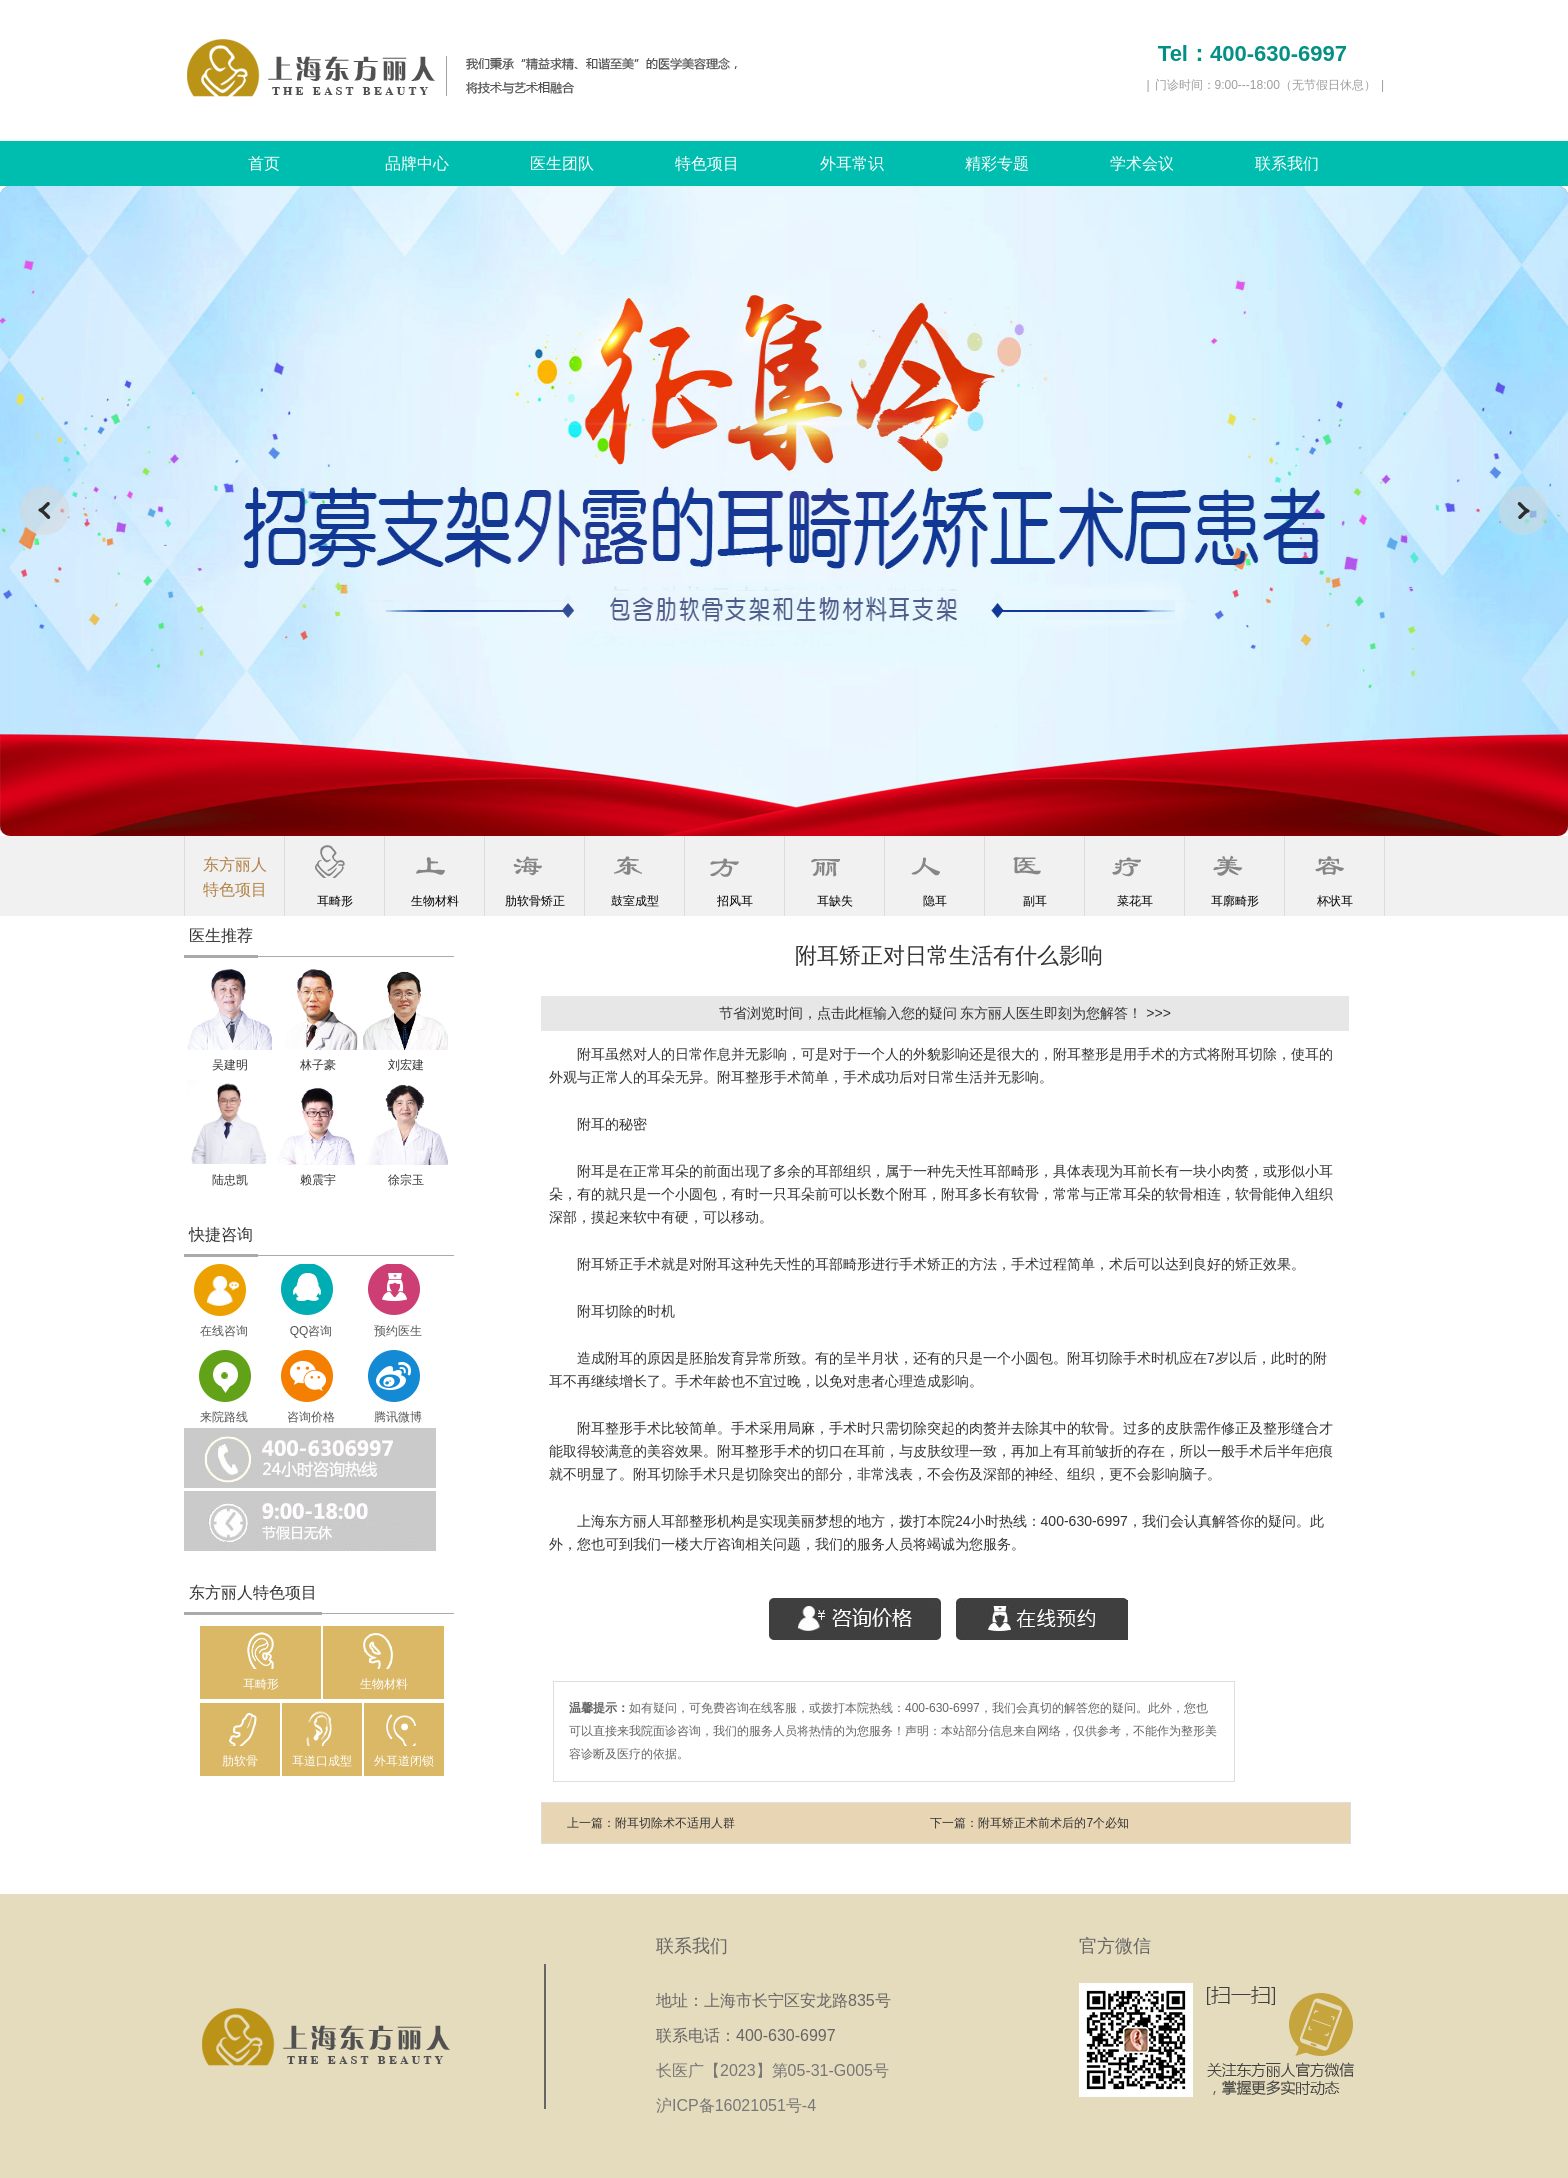  What do you see at coordinates (318, 1065) in the screenshot?
I see `林子豪` at bounding box center [318, 1065].